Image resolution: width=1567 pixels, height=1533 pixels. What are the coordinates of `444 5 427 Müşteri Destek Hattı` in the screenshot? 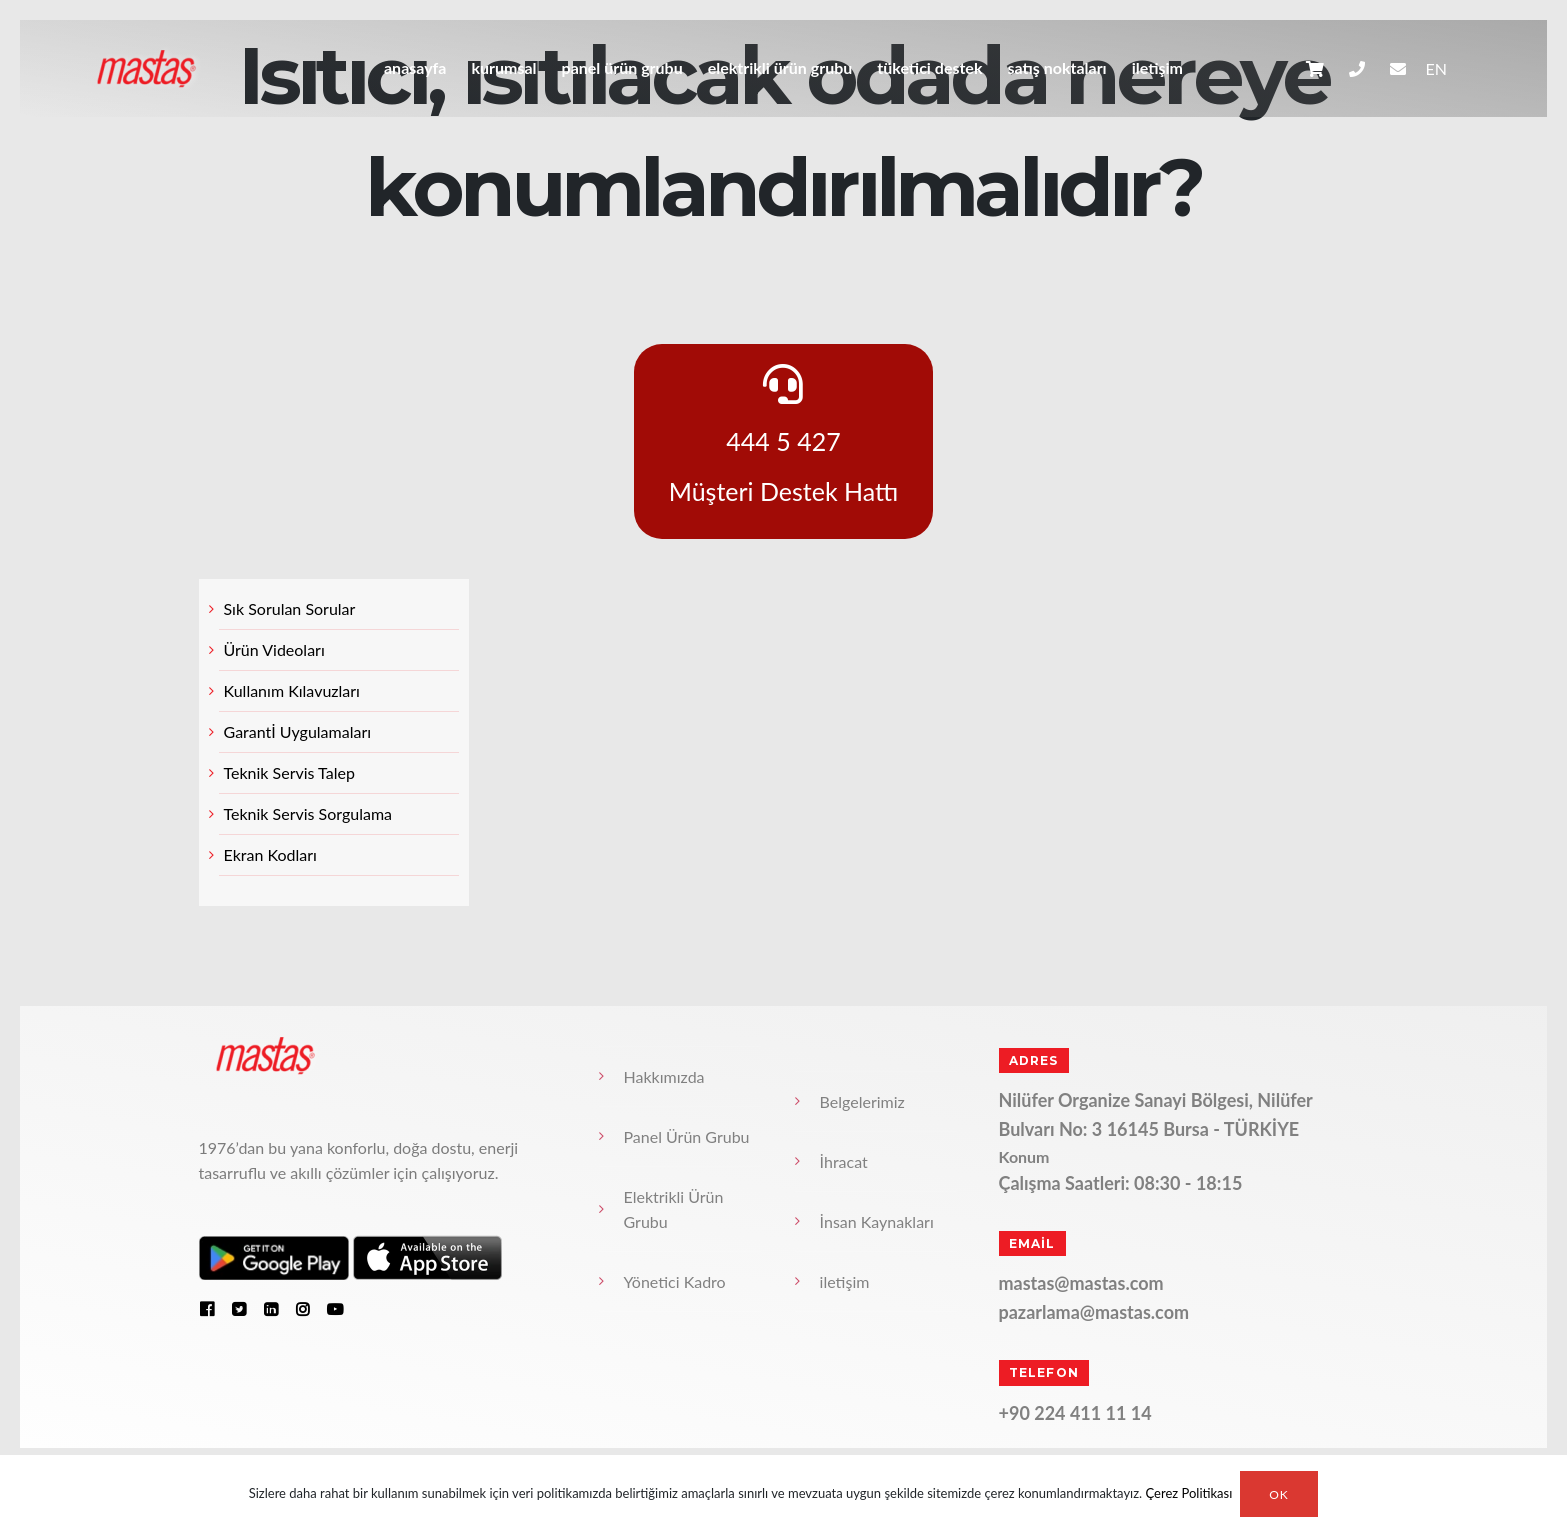 It's located at (784, 435).